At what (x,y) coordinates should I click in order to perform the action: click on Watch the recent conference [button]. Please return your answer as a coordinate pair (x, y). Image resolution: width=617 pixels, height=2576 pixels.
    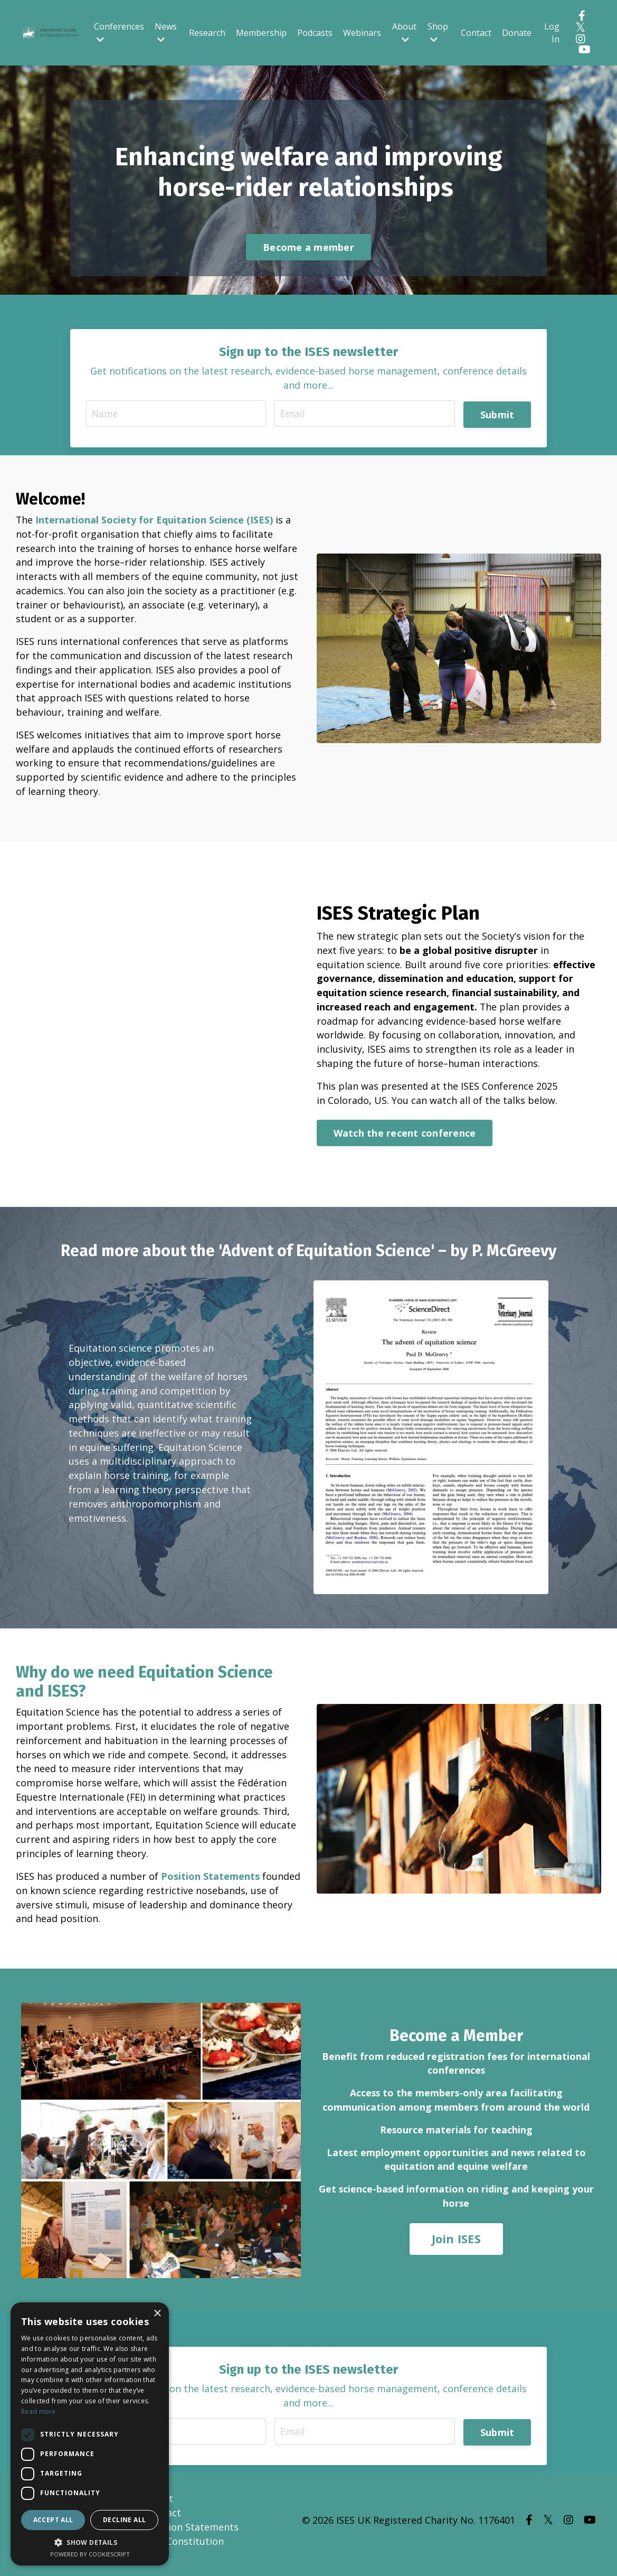
    Looking at the image, I should click on (405, 1138).